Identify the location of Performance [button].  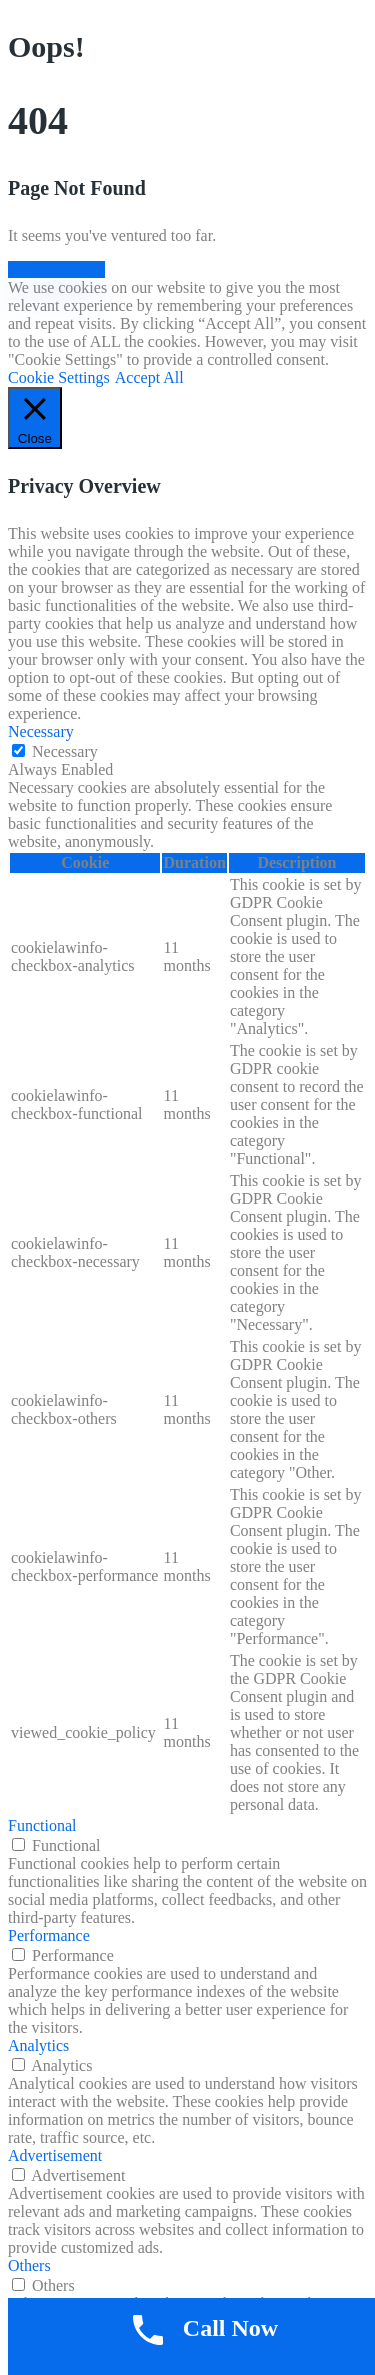
(49, 1935).